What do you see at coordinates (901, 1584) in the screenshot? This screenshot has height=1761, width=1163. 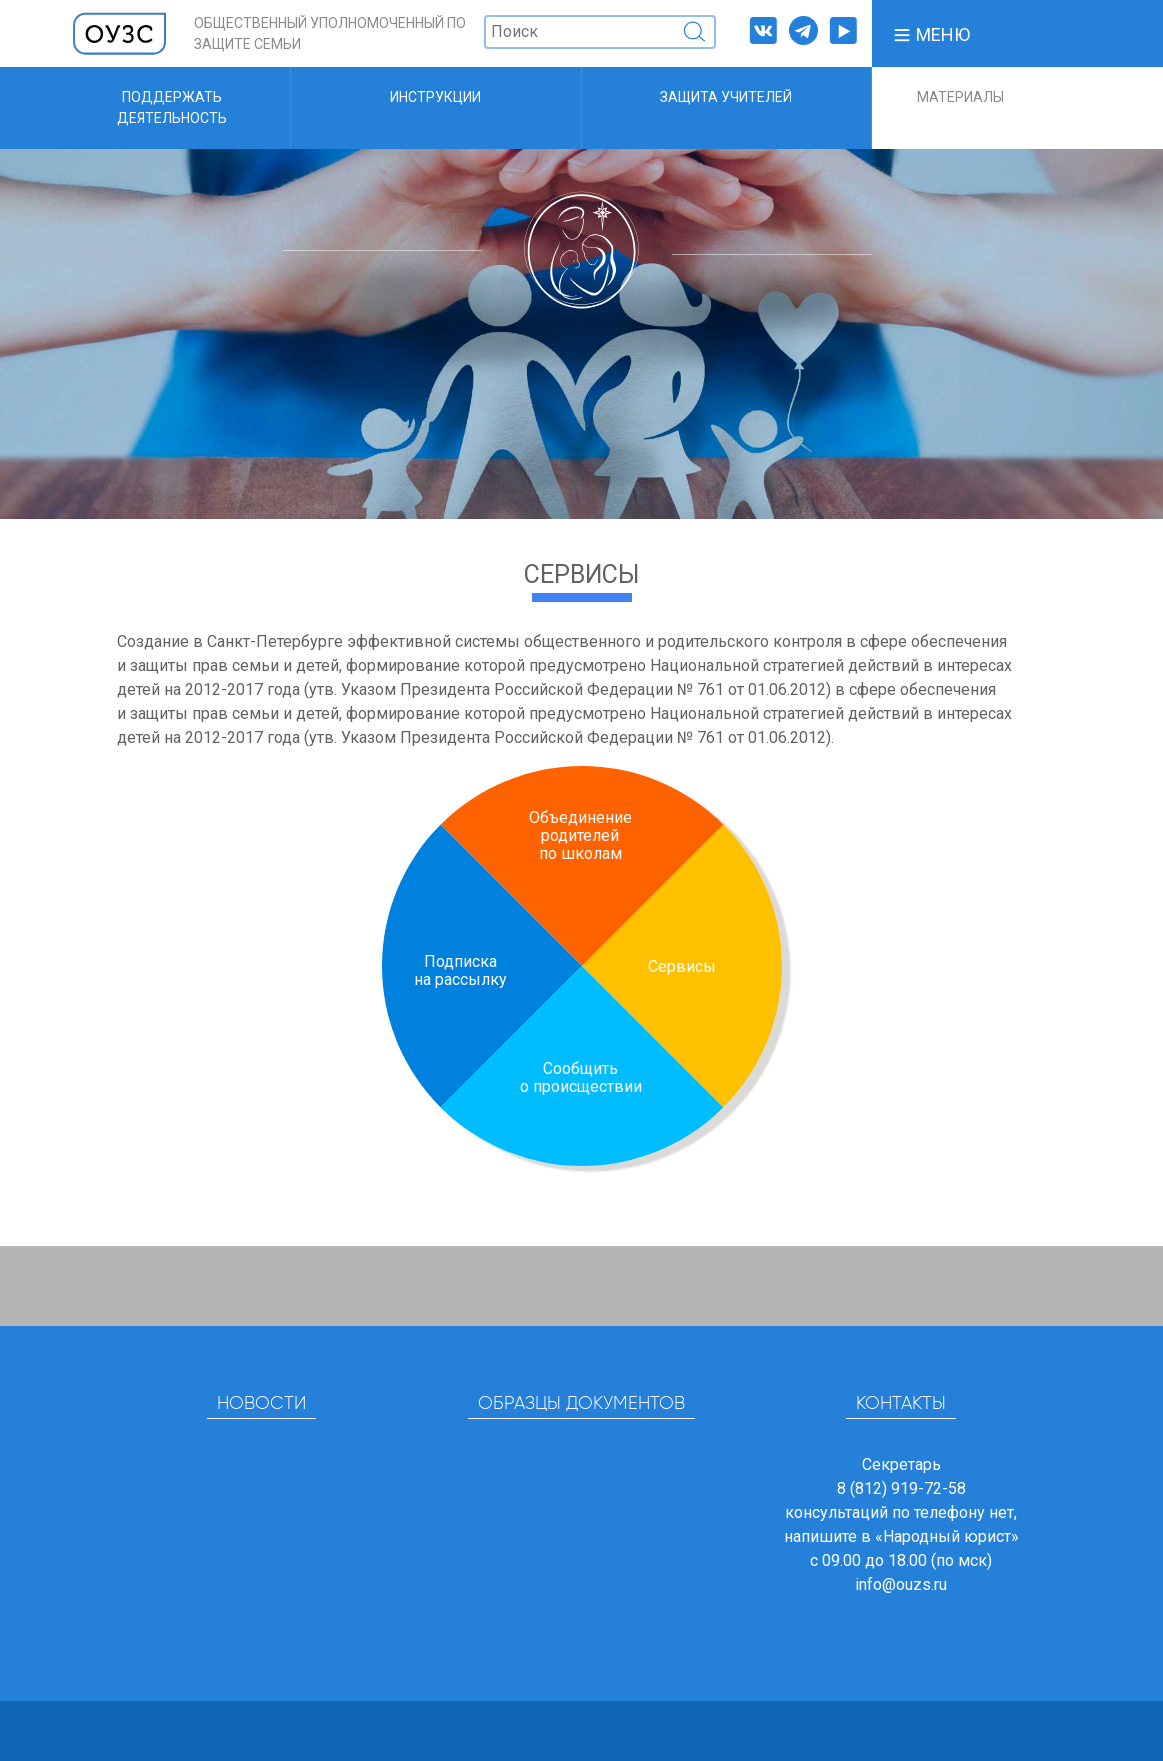 I see `info@ouzs.ru` at bounding box center [901, 1584].